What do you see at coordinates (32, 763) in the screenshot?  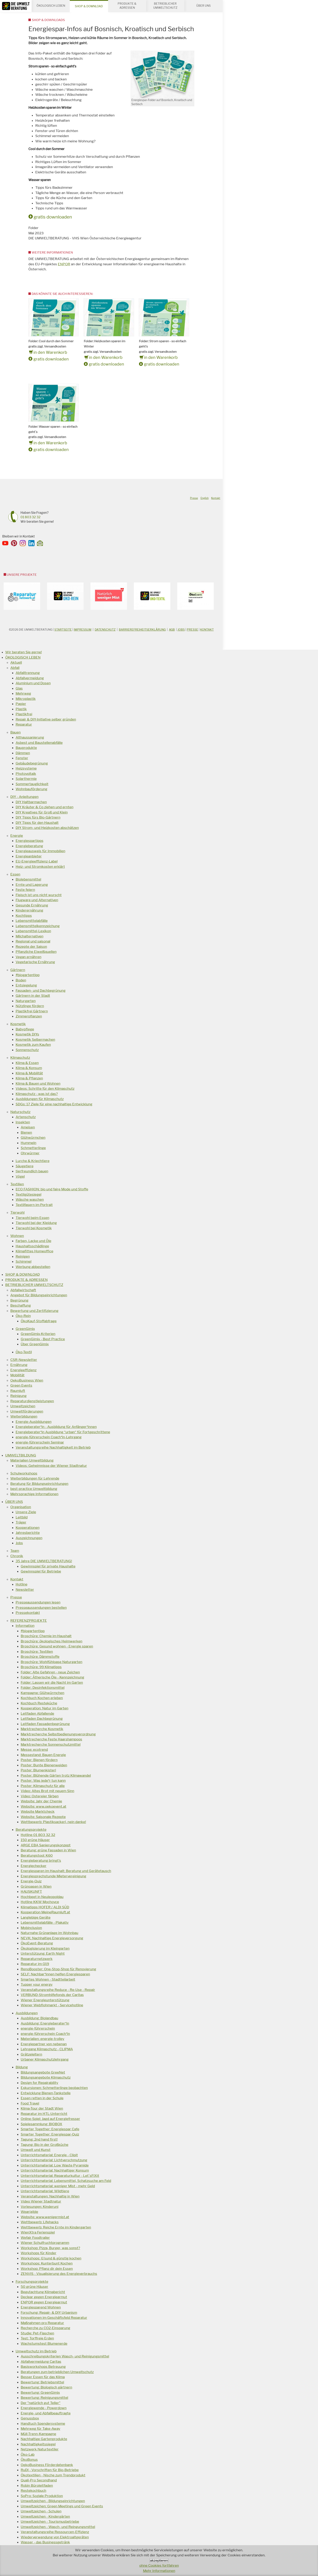 I see `Gebäudebegrünung` at bounding box center [32, 763].